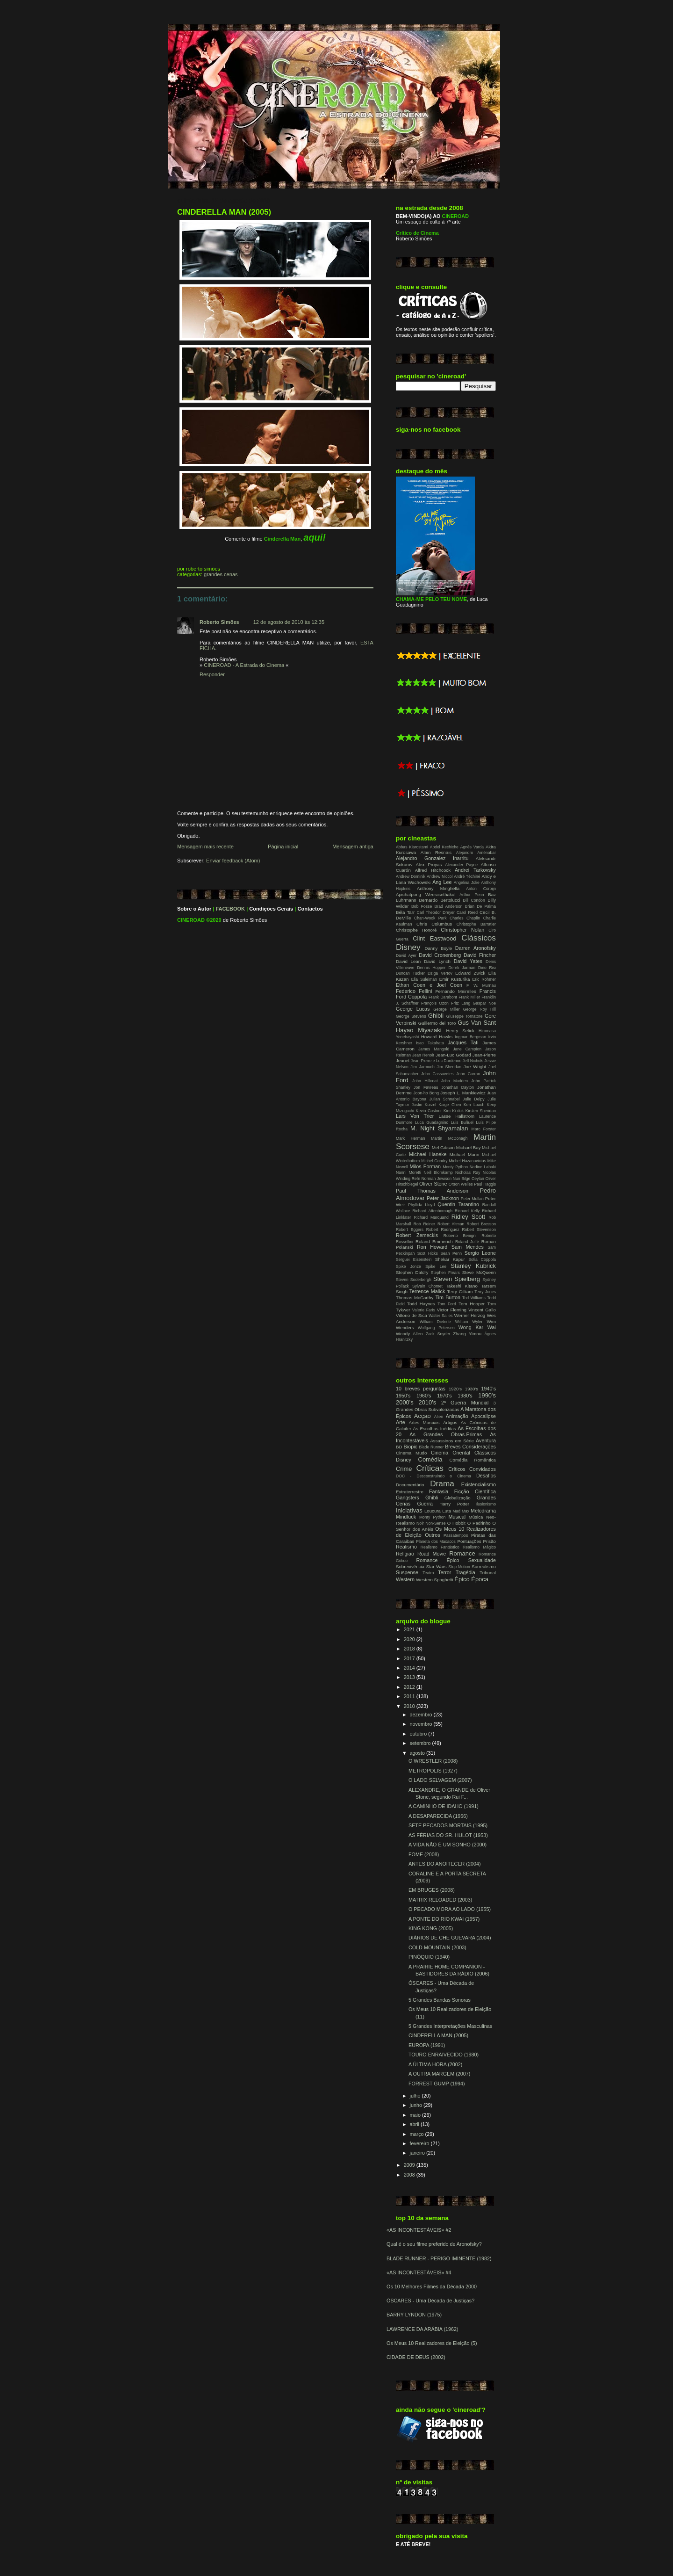 This screenshot has width=673, height=2576. I want to click on Blade Runner, so click(431, 1447).